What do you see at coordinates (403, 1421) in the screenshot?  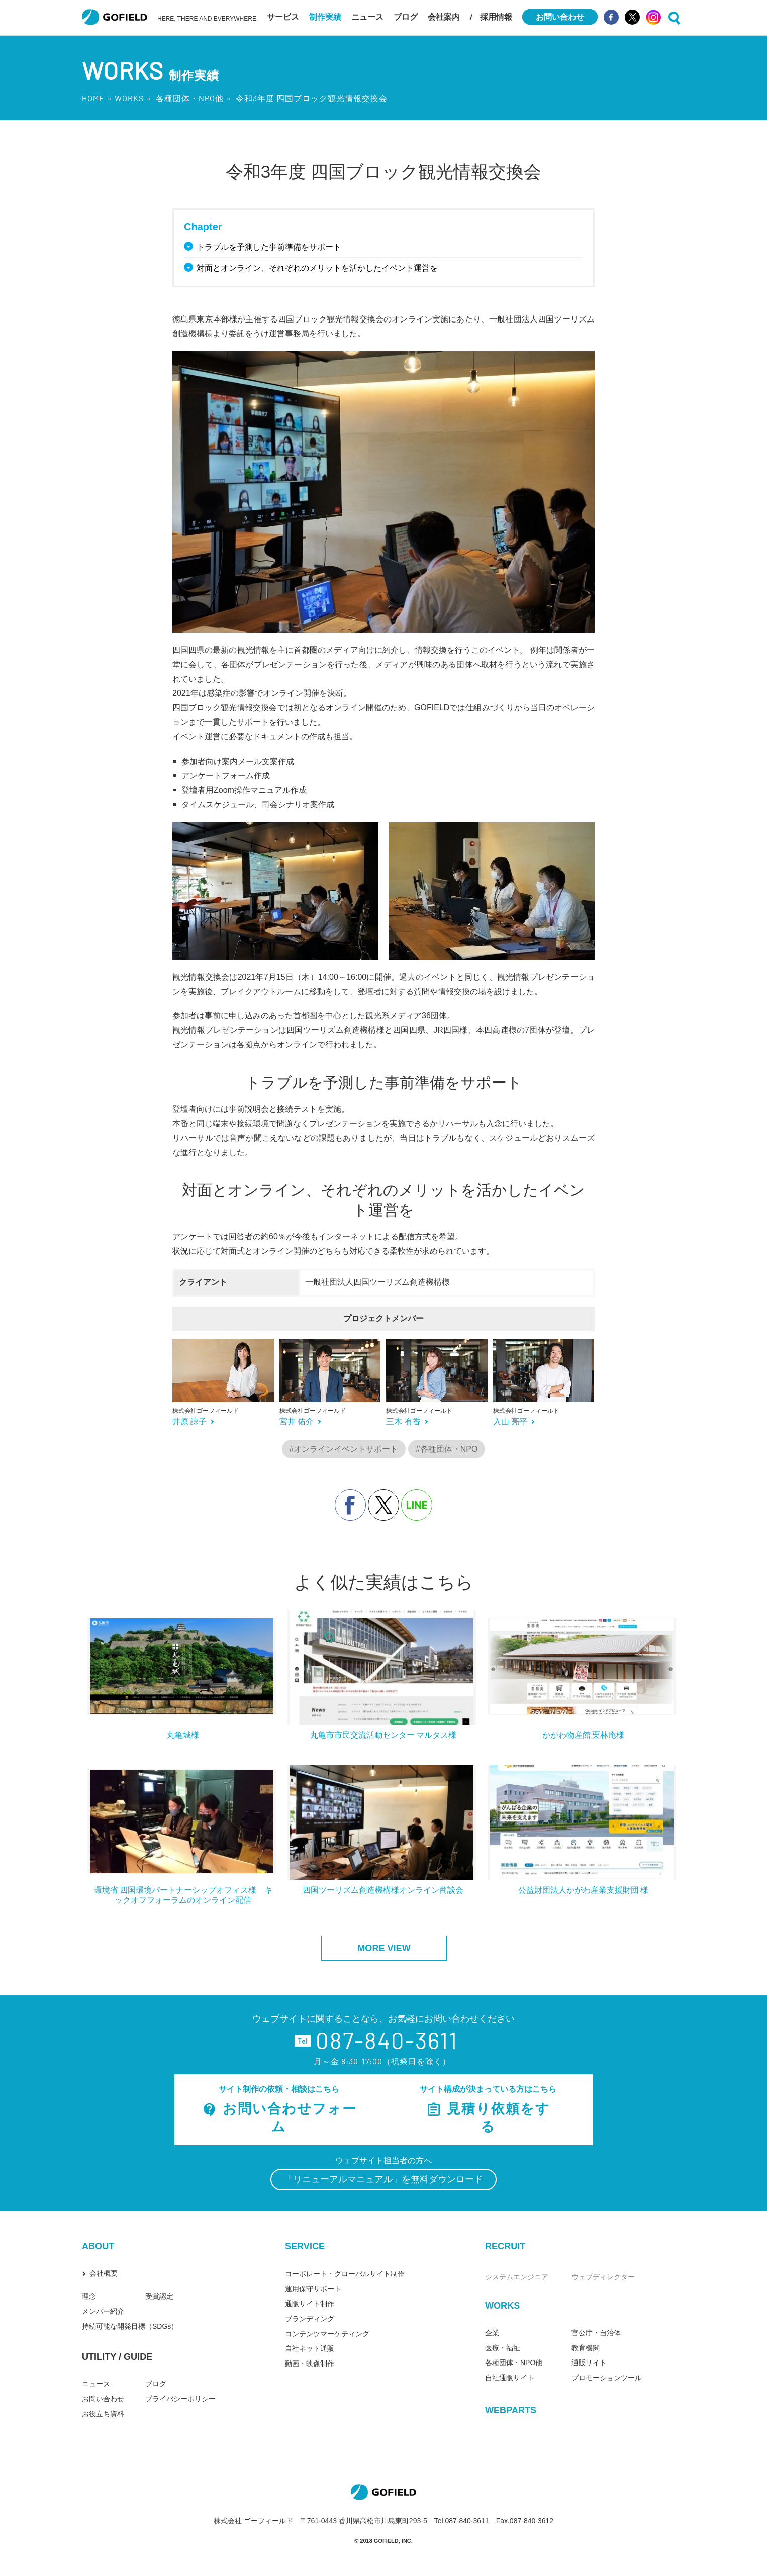 I see `三木 有香` at bounding box center [403, 1421].